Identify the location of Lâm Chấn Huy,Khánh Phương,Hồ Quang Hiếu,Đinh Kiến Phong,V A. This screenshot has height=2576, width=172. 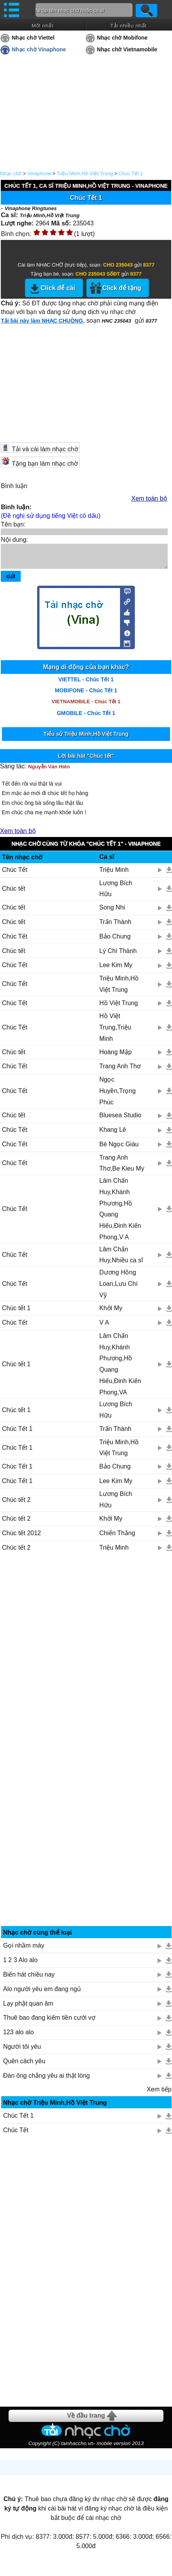
(120, 1213).